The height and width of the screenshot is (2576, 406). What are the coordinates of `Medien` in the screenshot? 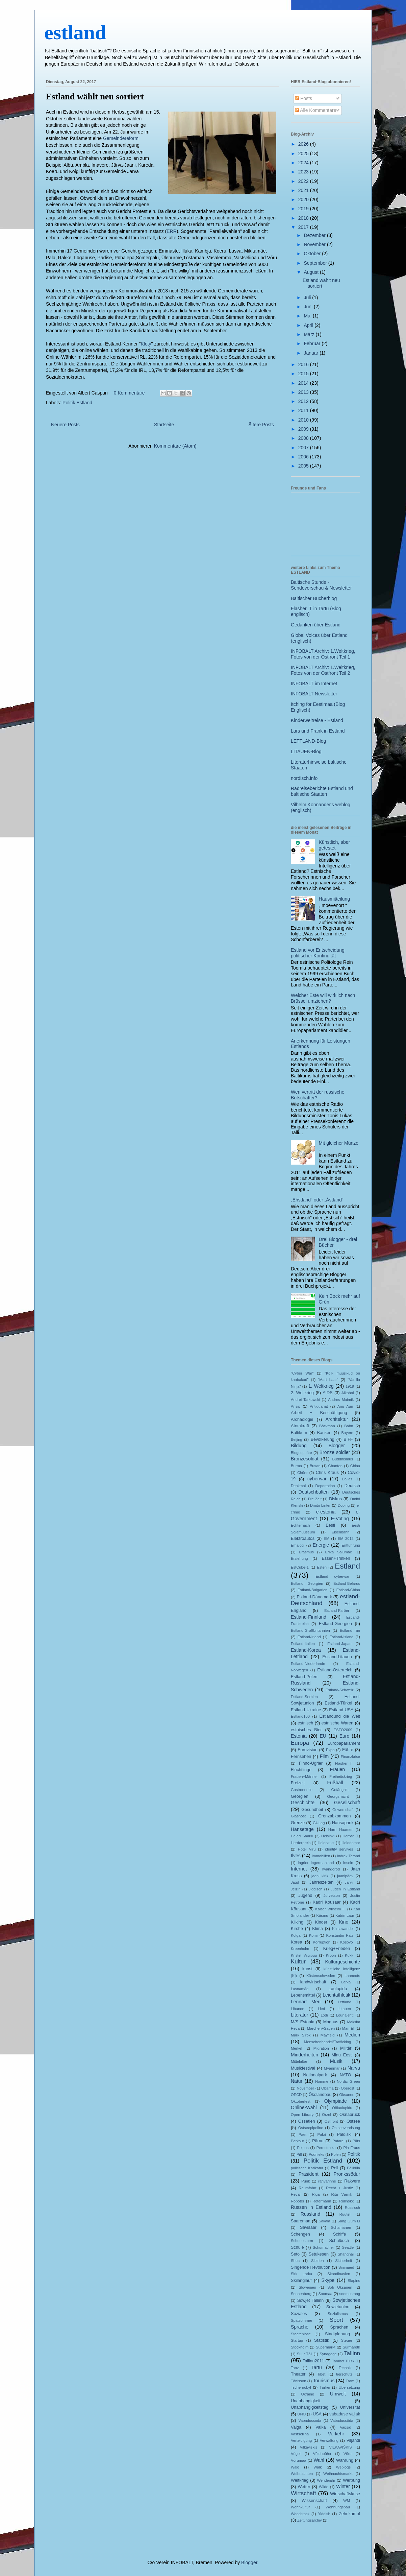 It's located at (352, 2034).